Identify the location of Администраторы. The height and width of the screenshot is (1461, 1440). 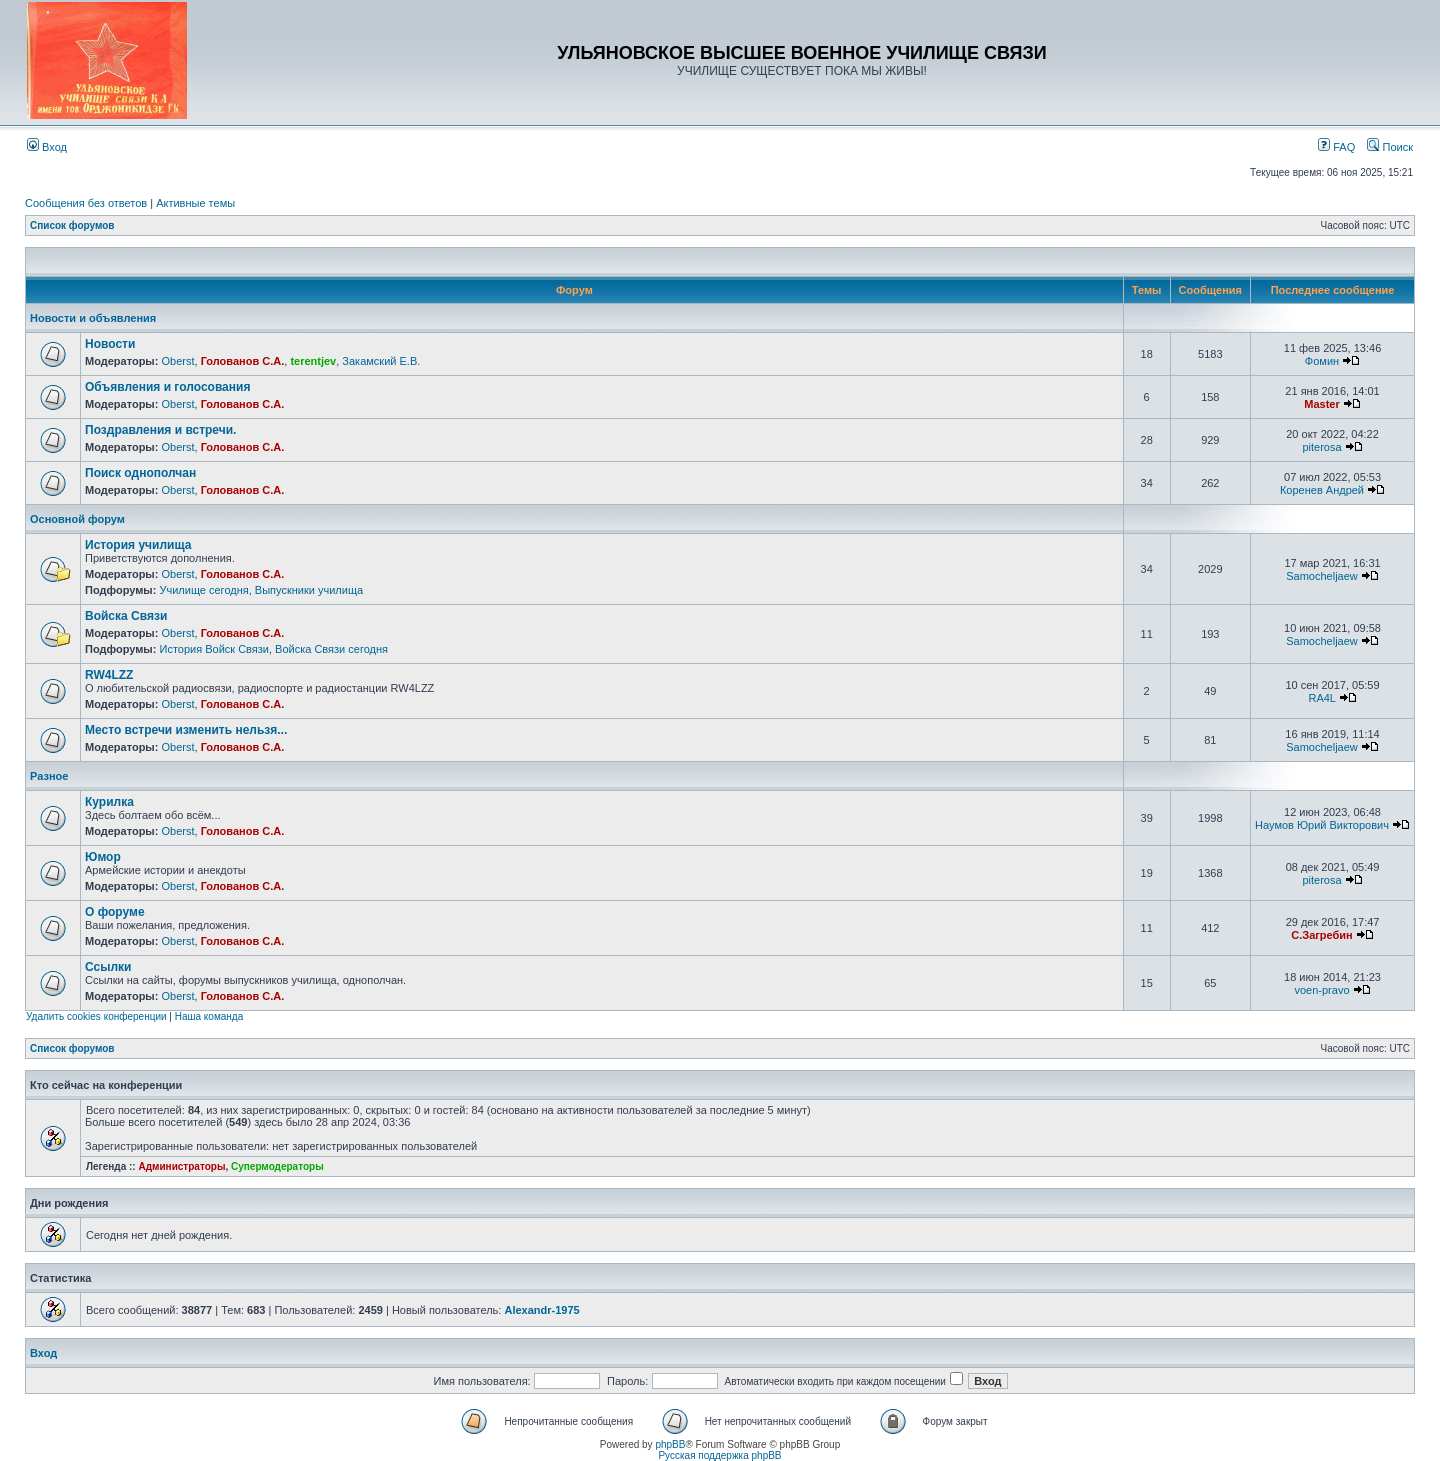
(181, 1166).